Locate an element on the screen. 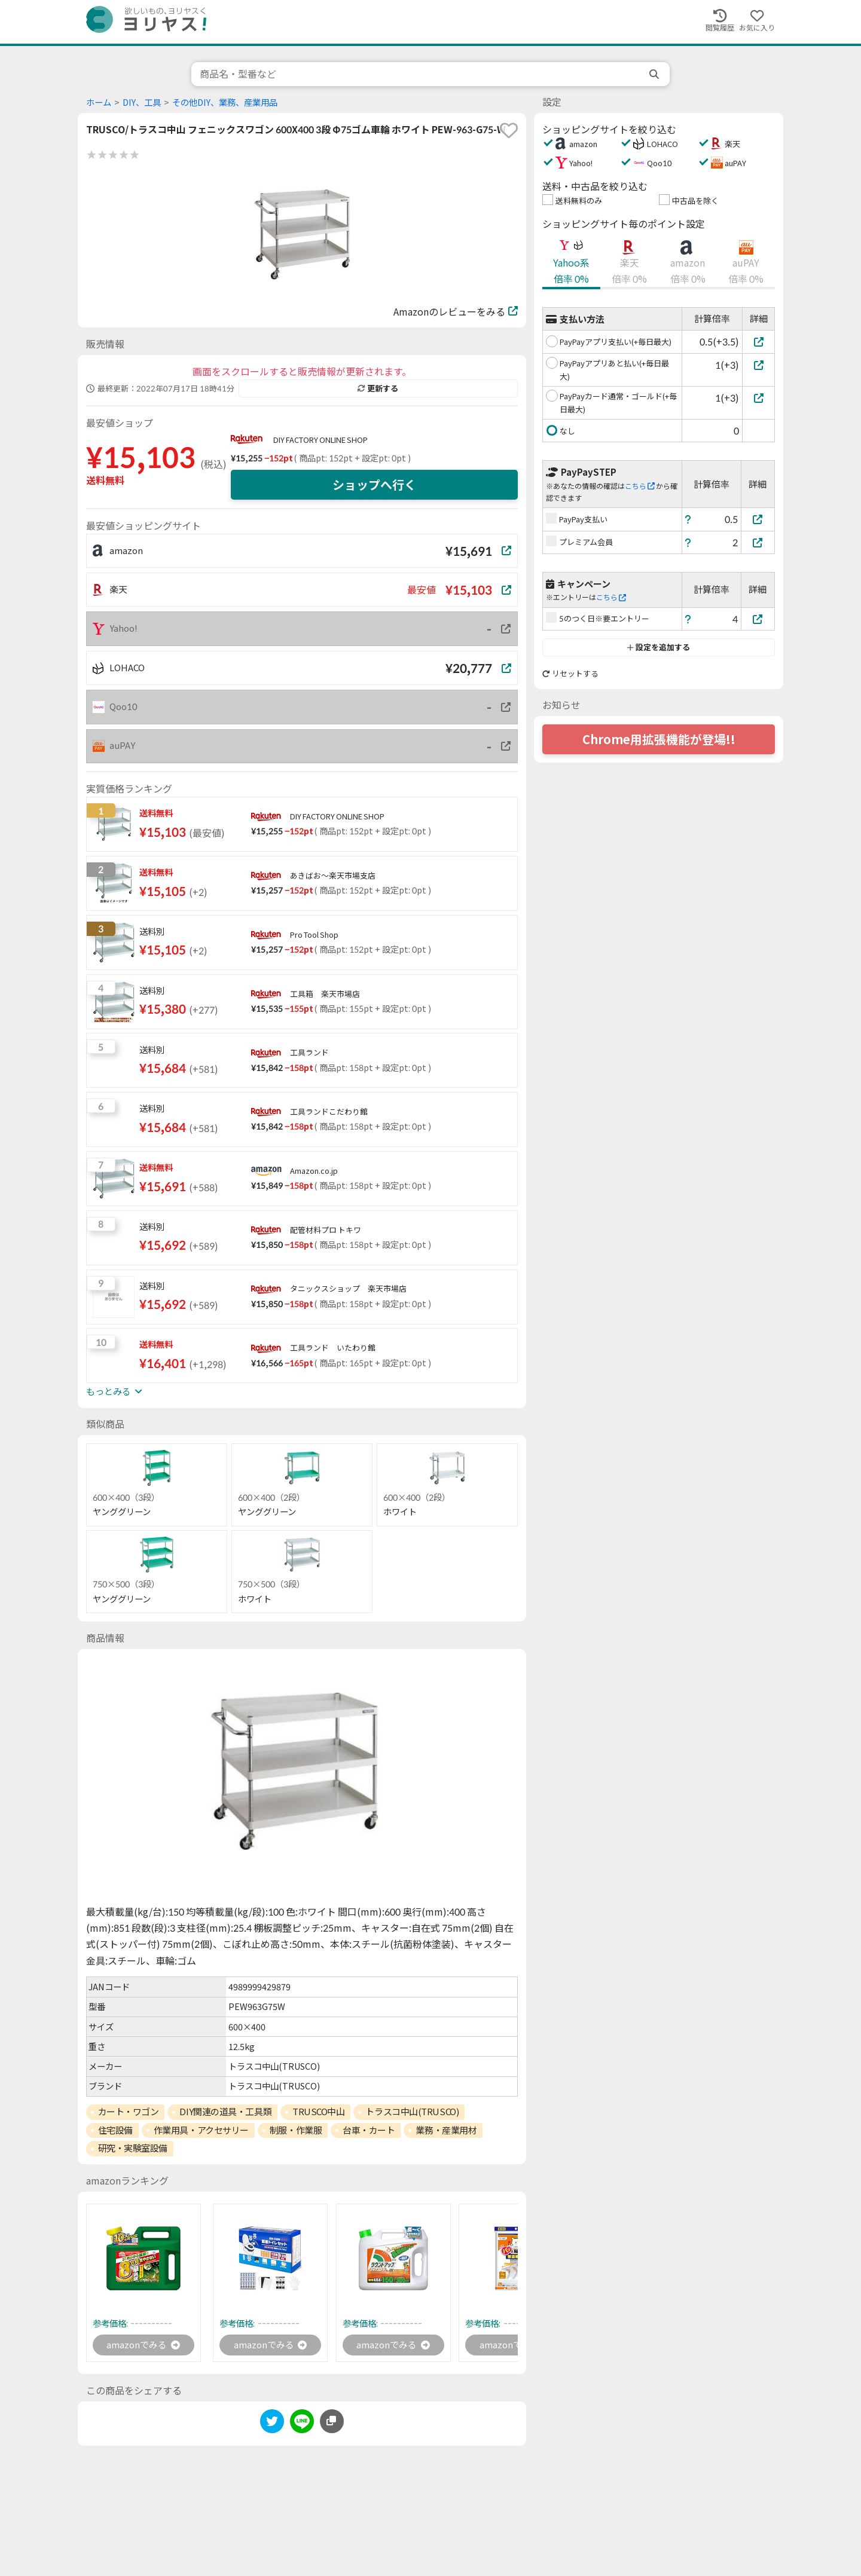 This screenshot has height=2576, width=861. [search] is located at coordinates (655, 74).